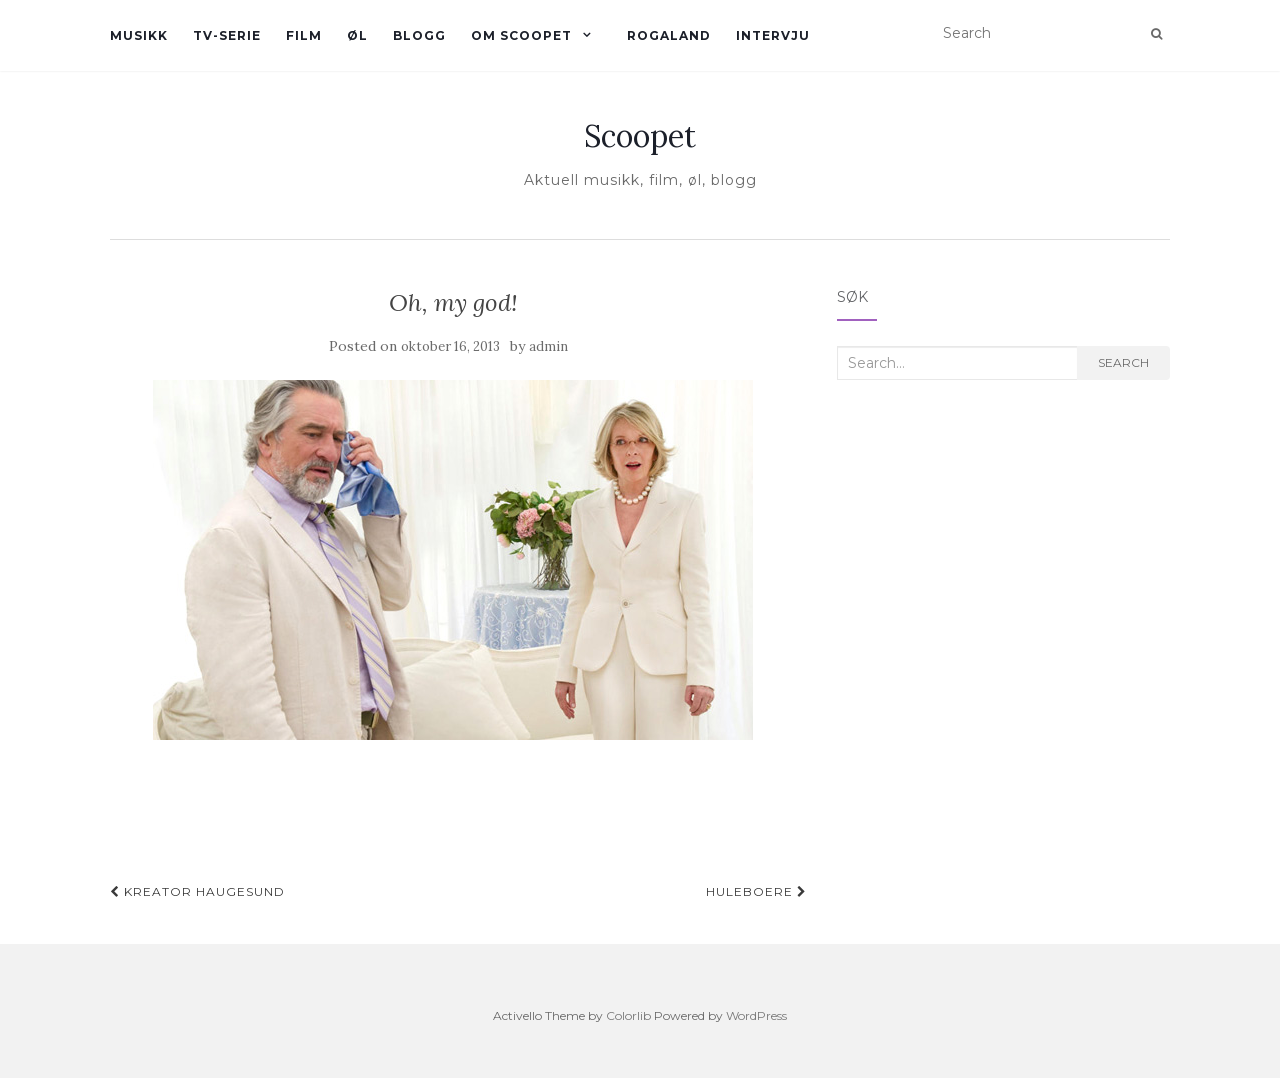 Image resolution: width=1280 pixels, height=1078 pixels. What do you see at coordinates (756, 1015) in the screenshot?
I see `WordPress` at bounding box center [756, 1015].